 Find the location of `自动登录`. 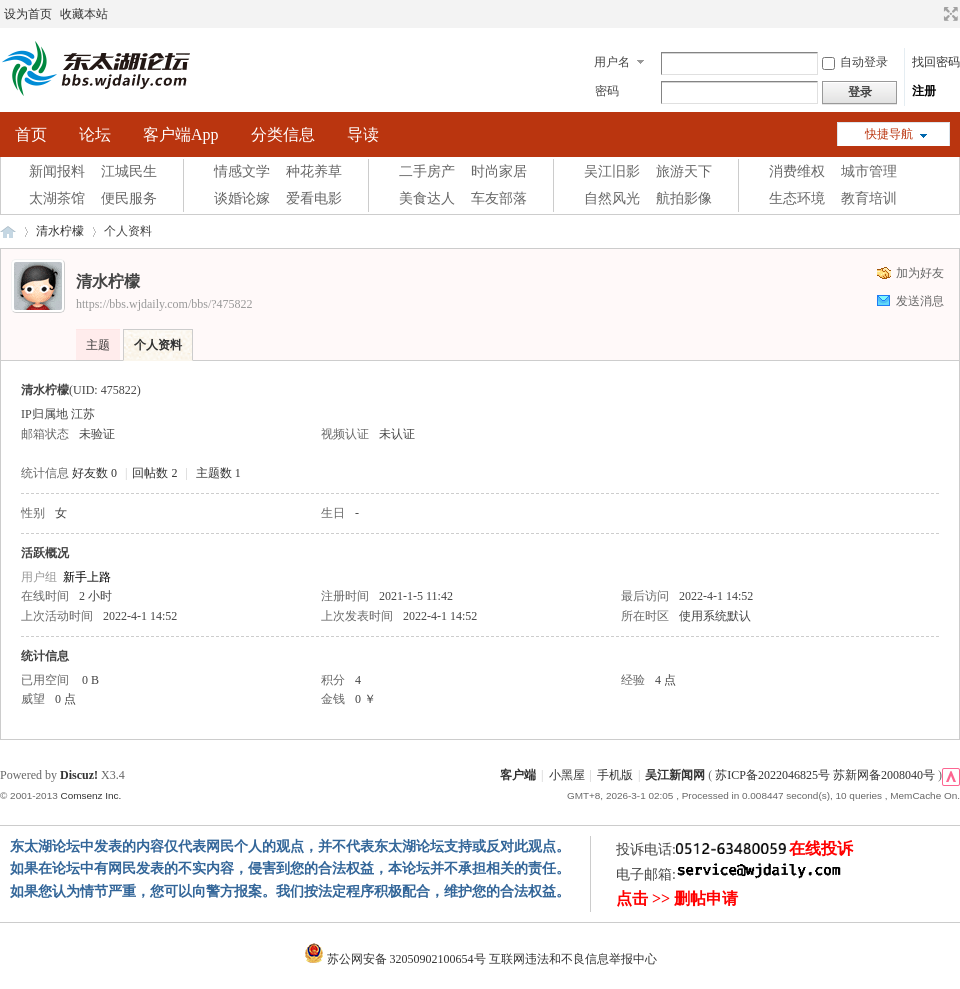

自动登录 is located at coordinates (855, 62).